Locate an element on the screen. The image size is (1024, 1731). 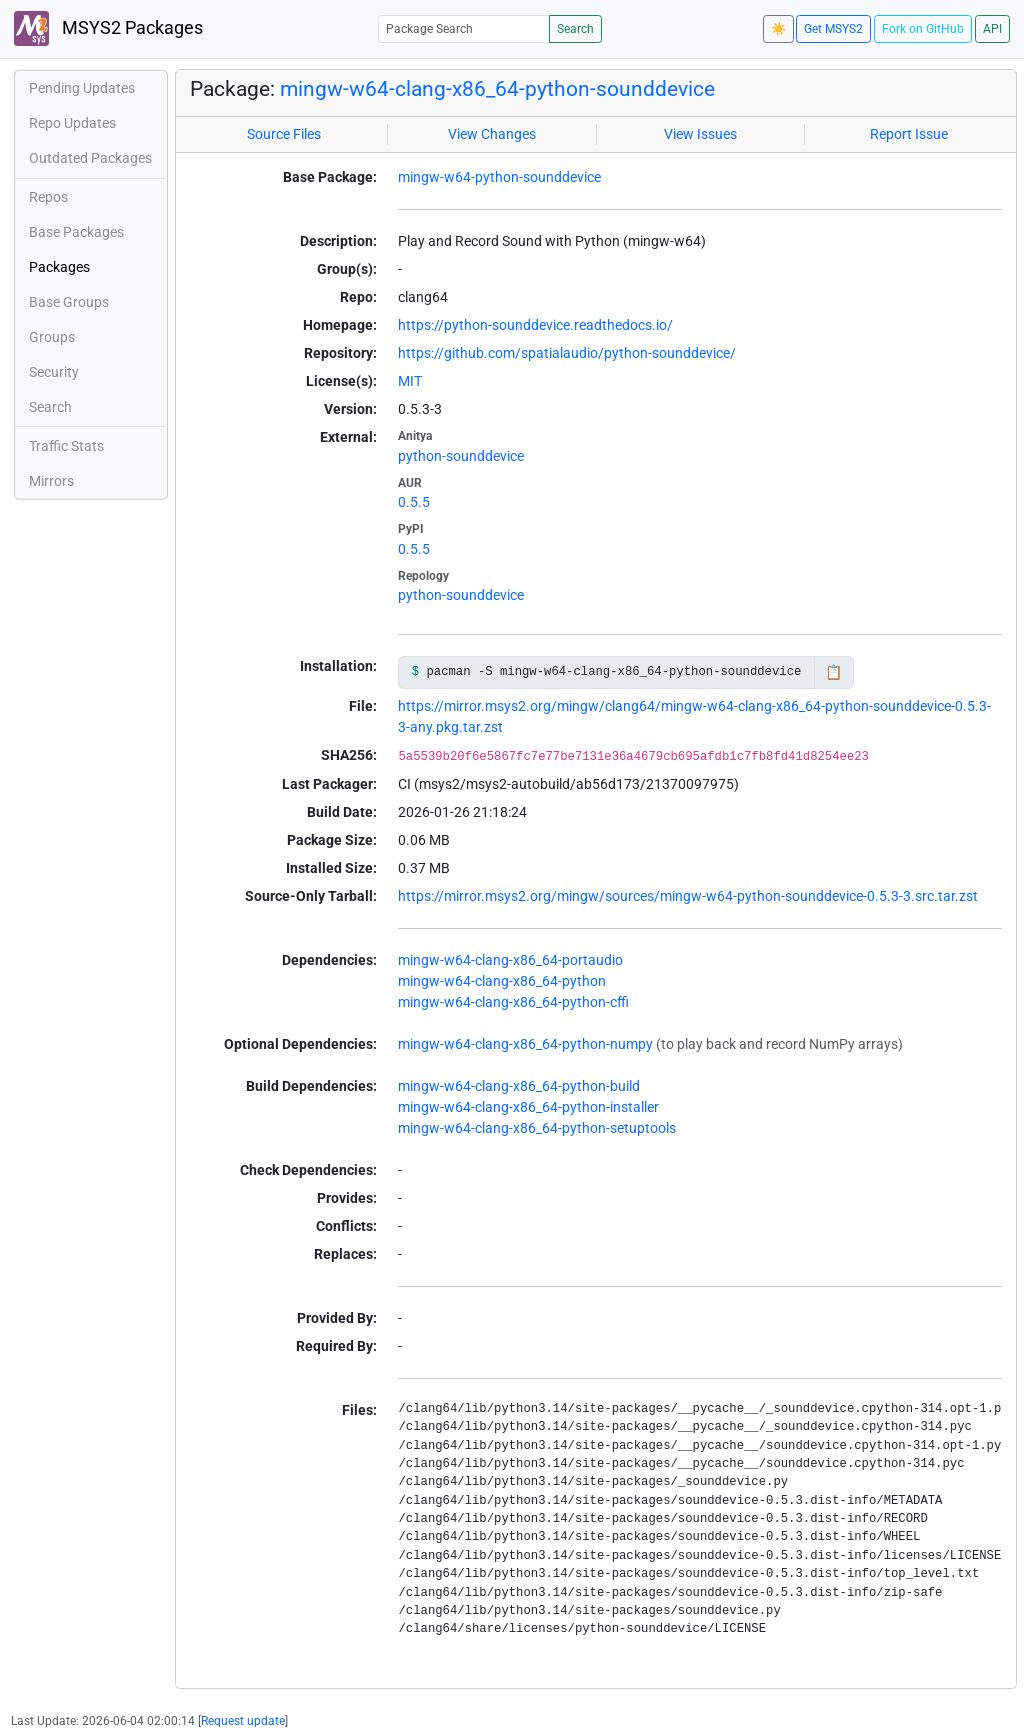
python-sounddevice is located at coordinates (461, 456).